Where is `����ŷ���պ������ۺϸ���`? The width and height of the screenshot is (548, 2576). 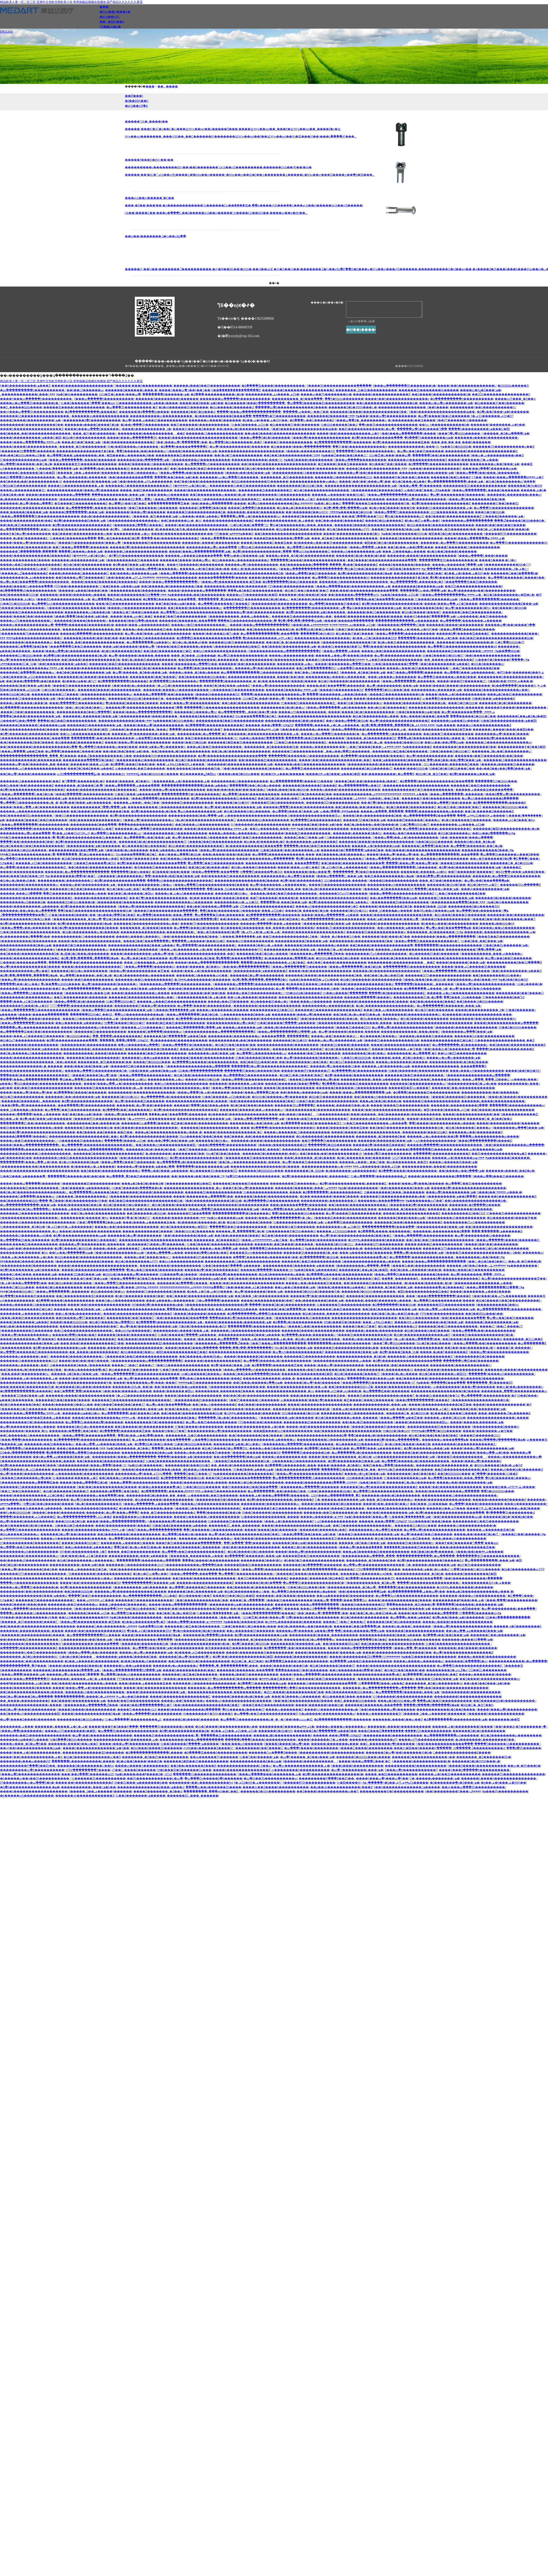
����ŷ���պ������ۺϸ��� is located at coordinates (330, 915).